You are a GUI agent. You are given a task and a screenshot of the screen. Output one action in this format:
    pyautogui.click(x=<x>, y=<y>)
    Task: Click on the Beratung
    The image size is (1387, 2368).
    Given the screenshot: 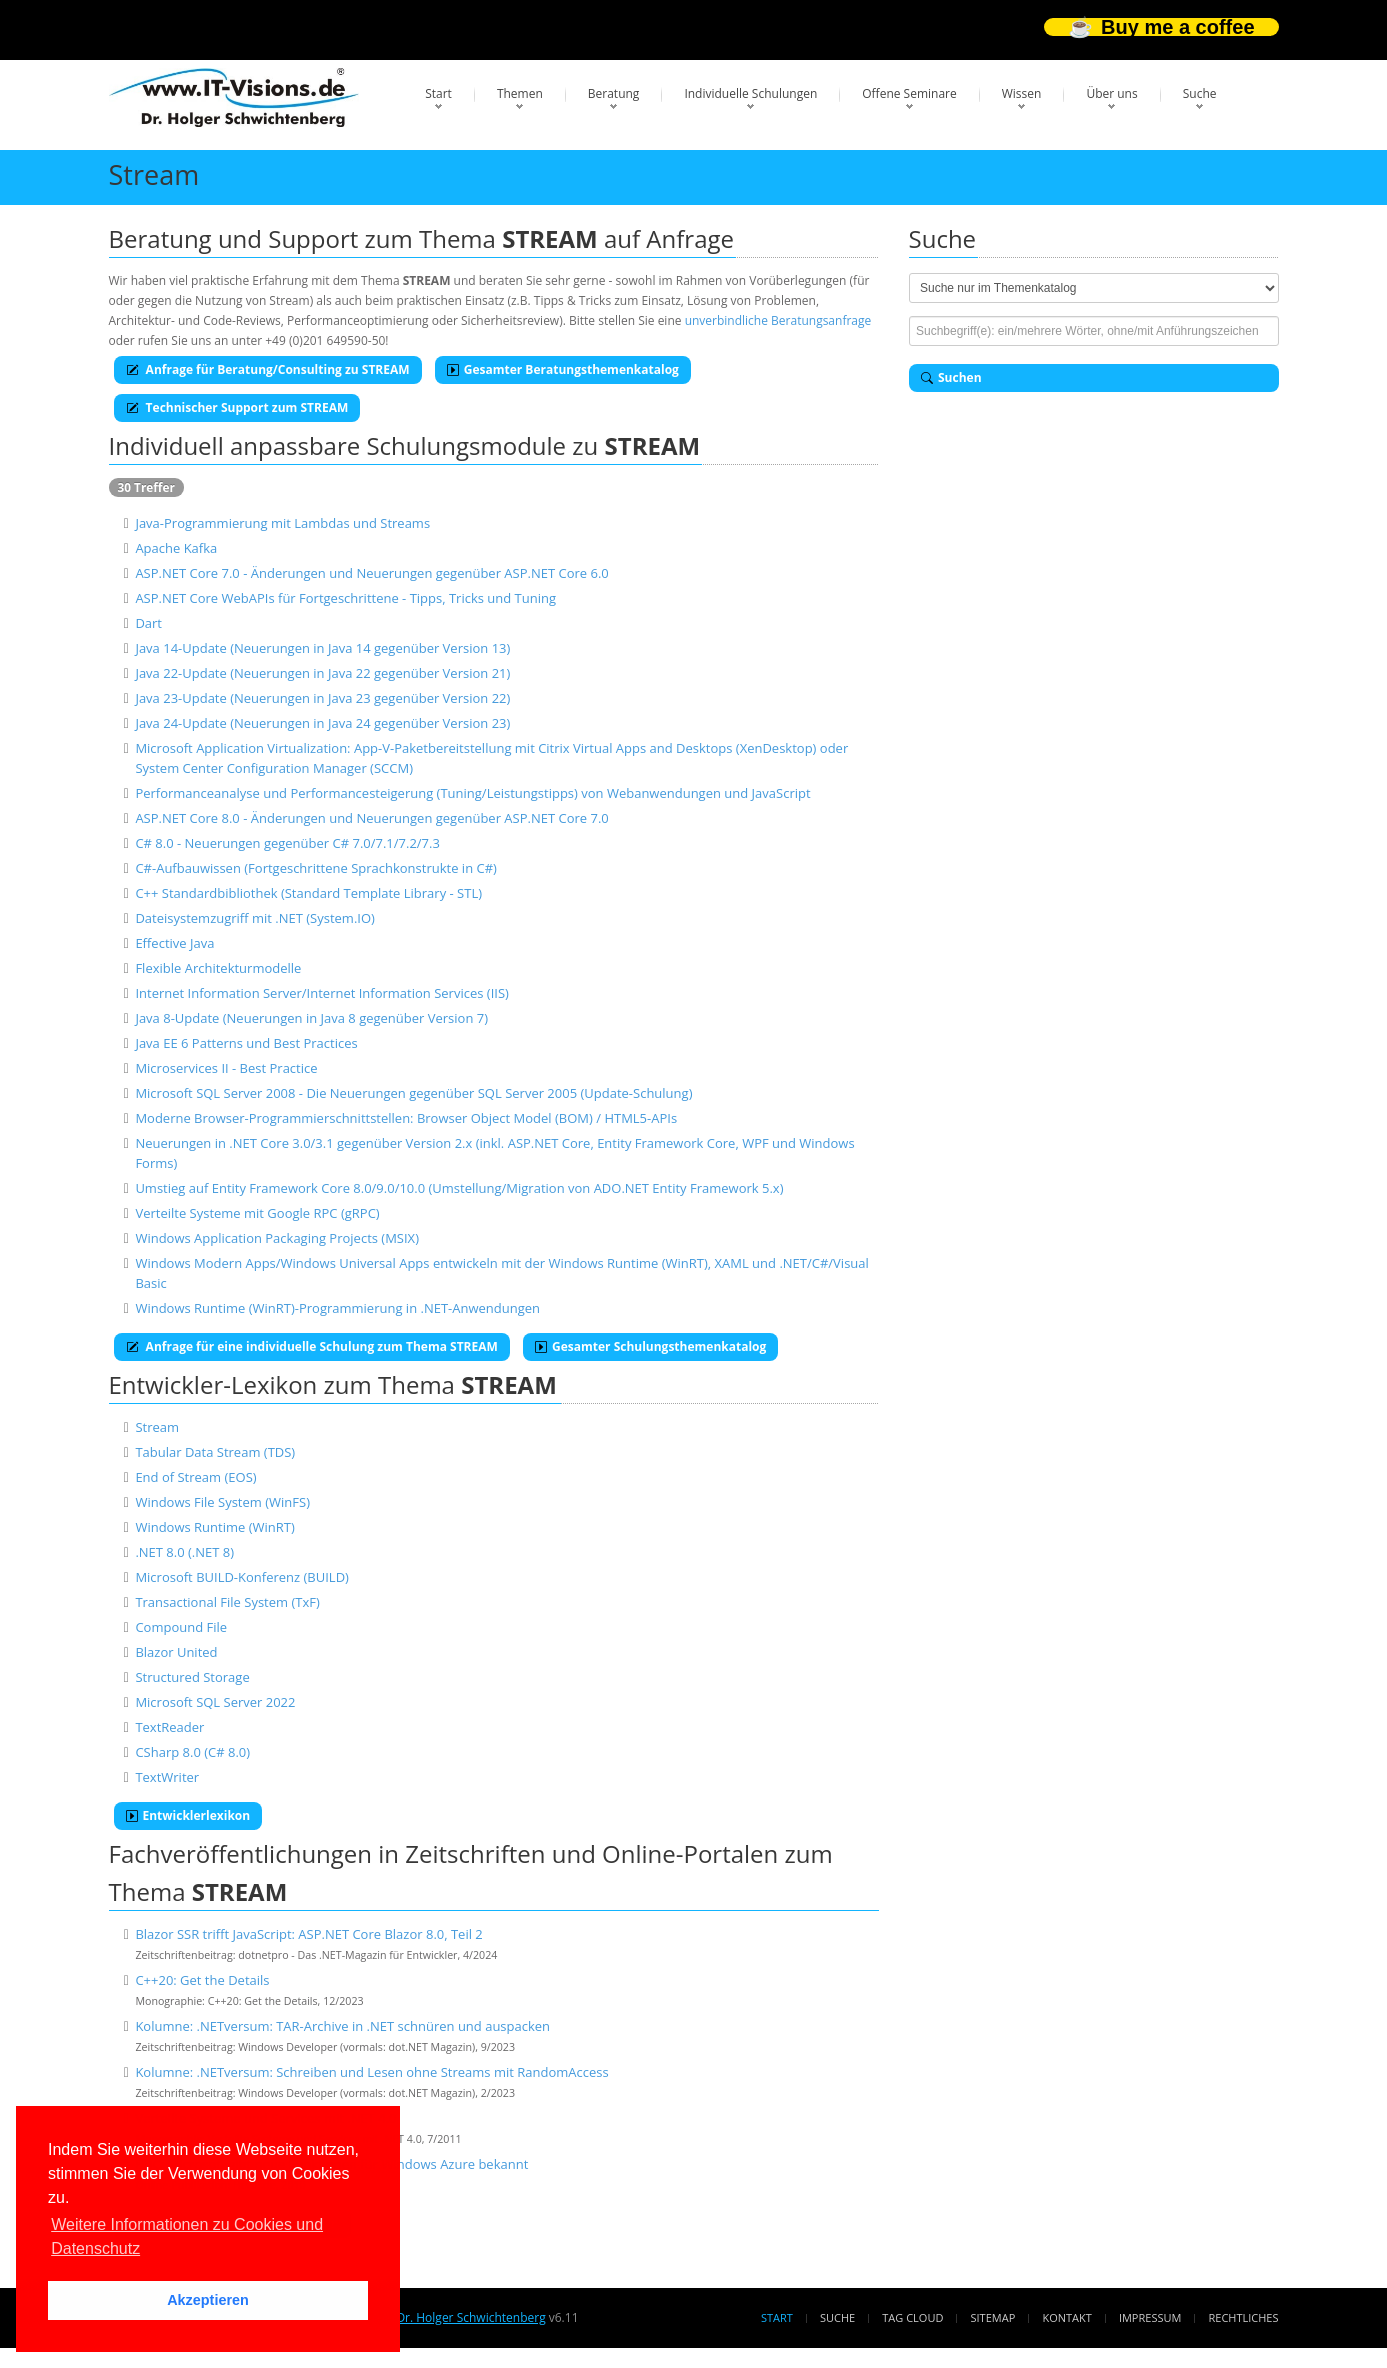 What is the action you would take?
    pyautogui.click(x=614, y=93)
    